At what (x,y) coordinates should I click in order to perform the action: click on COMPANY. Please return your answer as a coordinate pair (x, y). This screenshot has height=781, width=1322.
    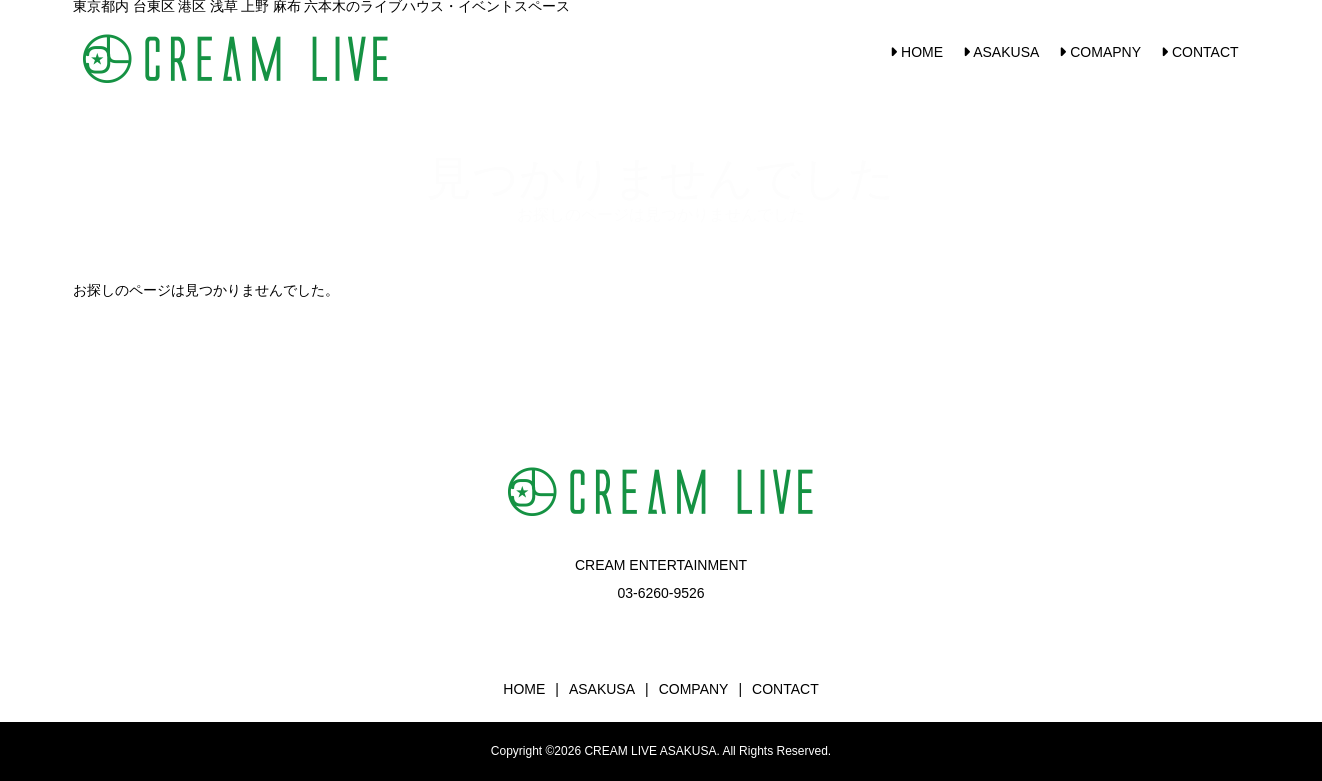
    Looking at the image, I should click on (694, 689).